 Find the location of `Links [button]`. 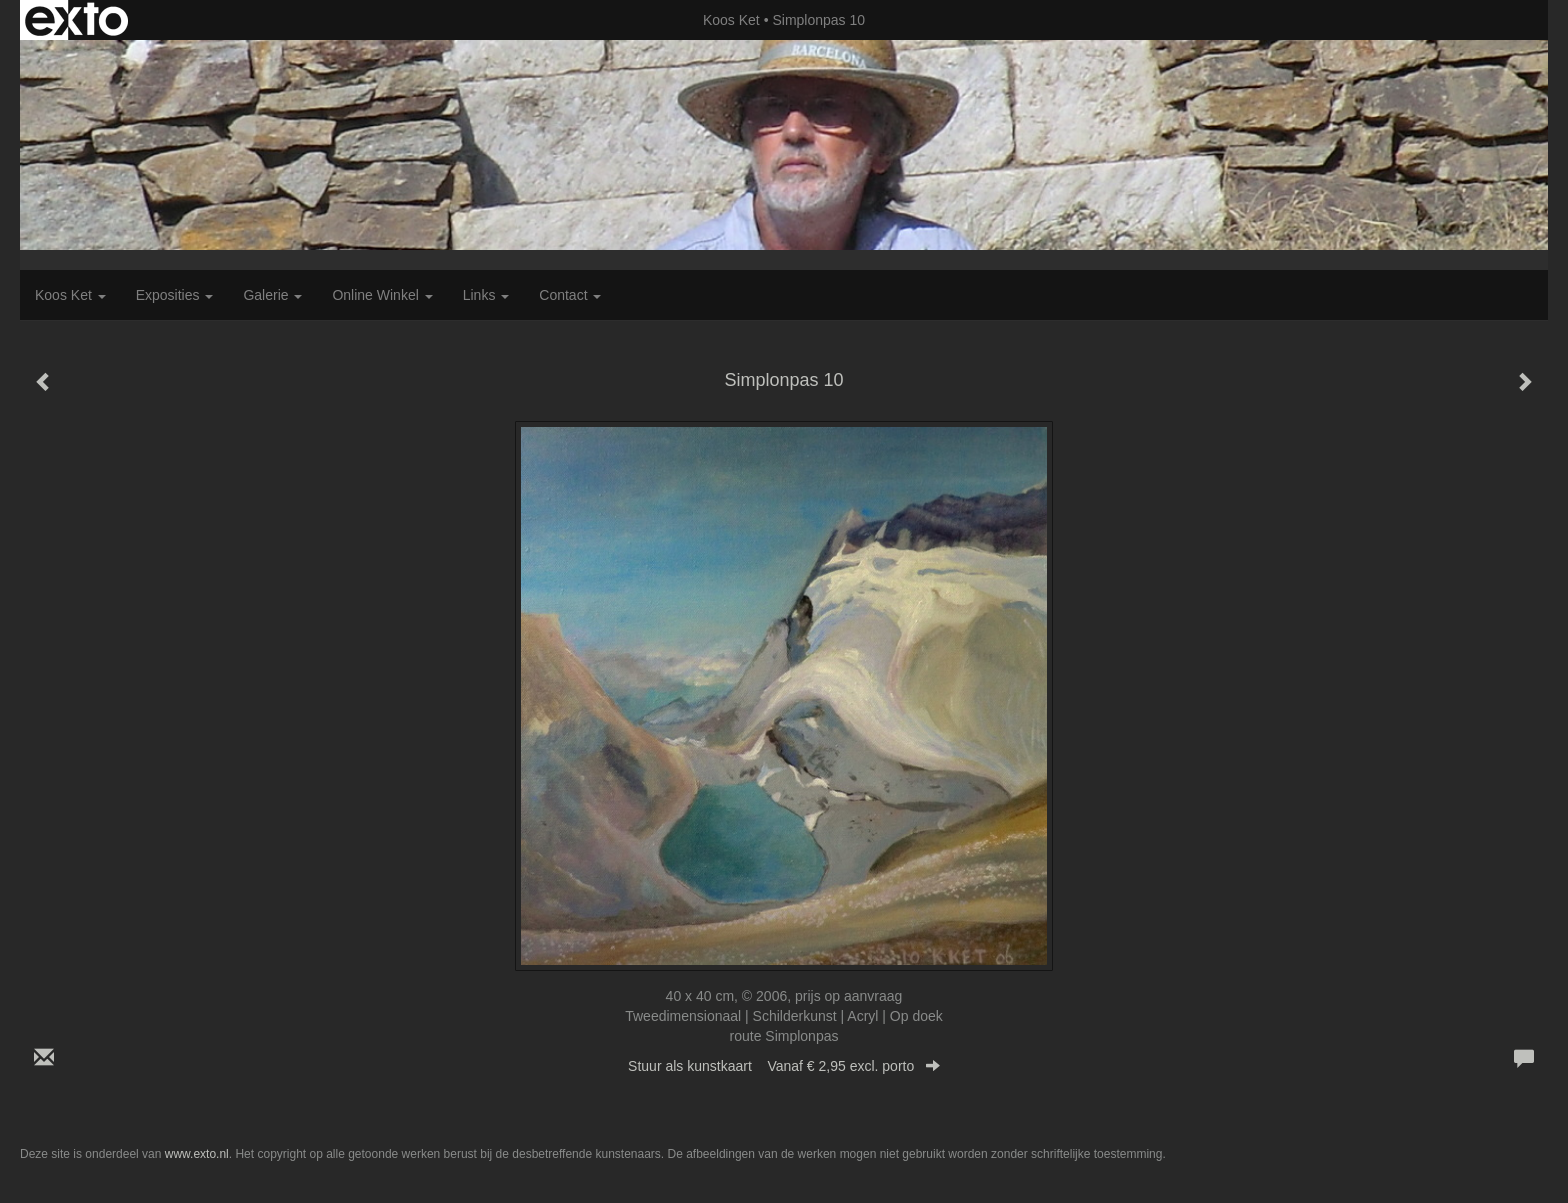

Links [button] is located at coordinates (486, 295).